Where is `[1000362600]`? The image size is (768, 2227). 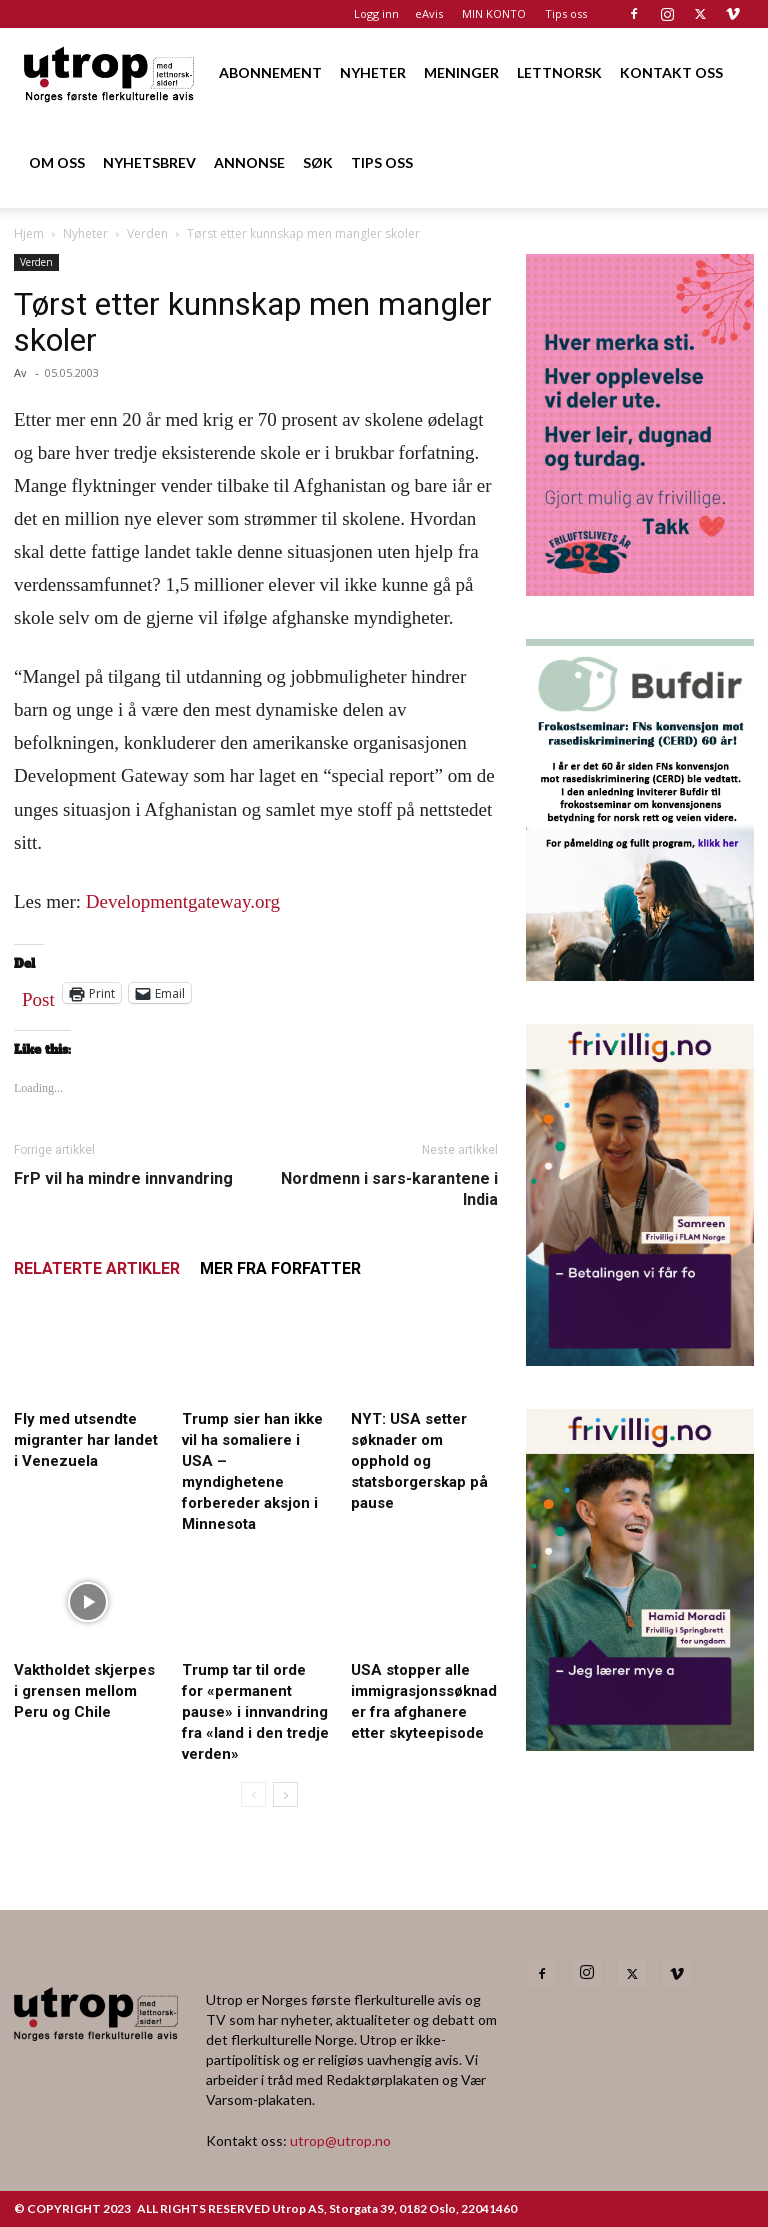 [1000362600] is located at coordinates (640, 974).